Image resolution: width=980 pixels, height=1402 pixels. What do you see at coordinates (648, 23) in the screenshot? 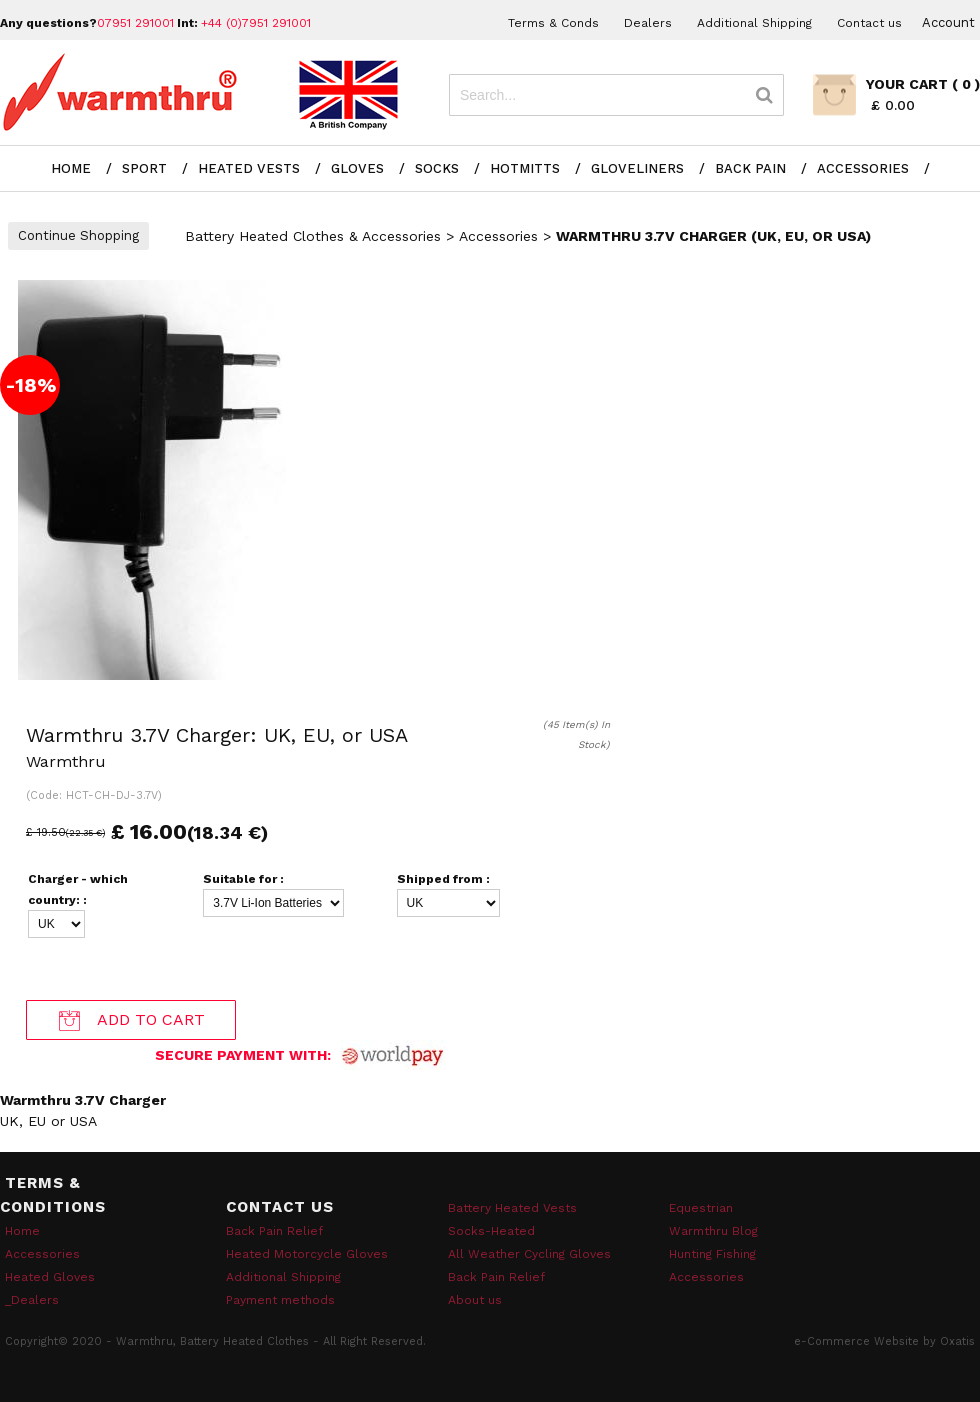
I see `Dealers` at bounding box center [648, 23].